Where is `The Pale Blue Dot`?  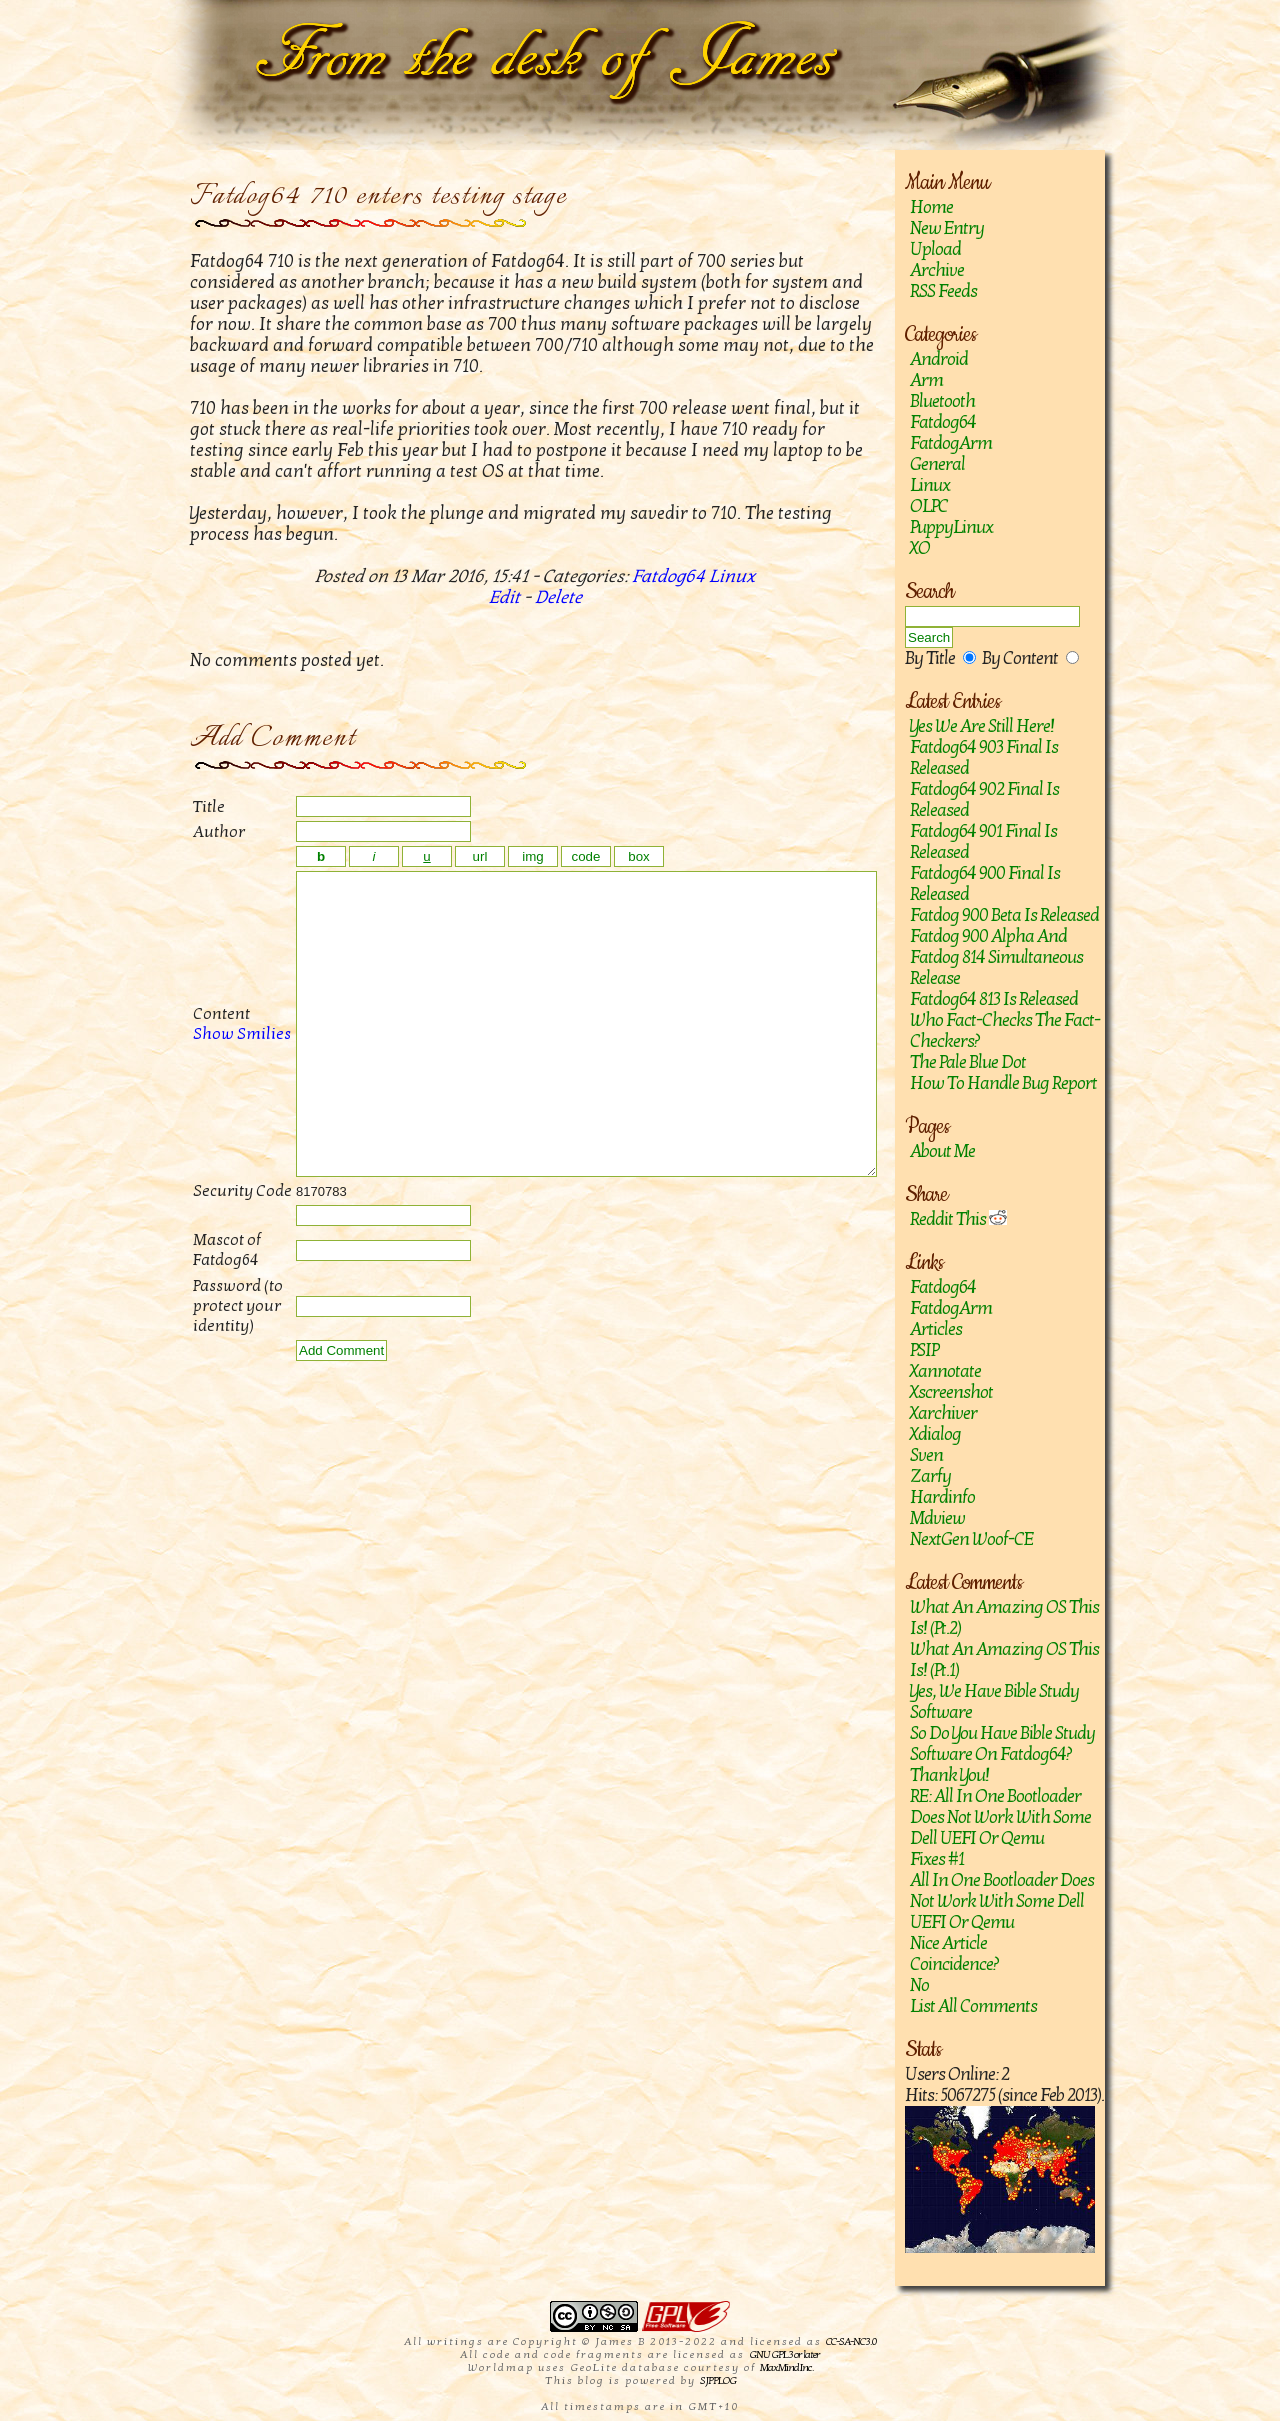
The Pale Blue Dot is located at coordinates (968, 1062).